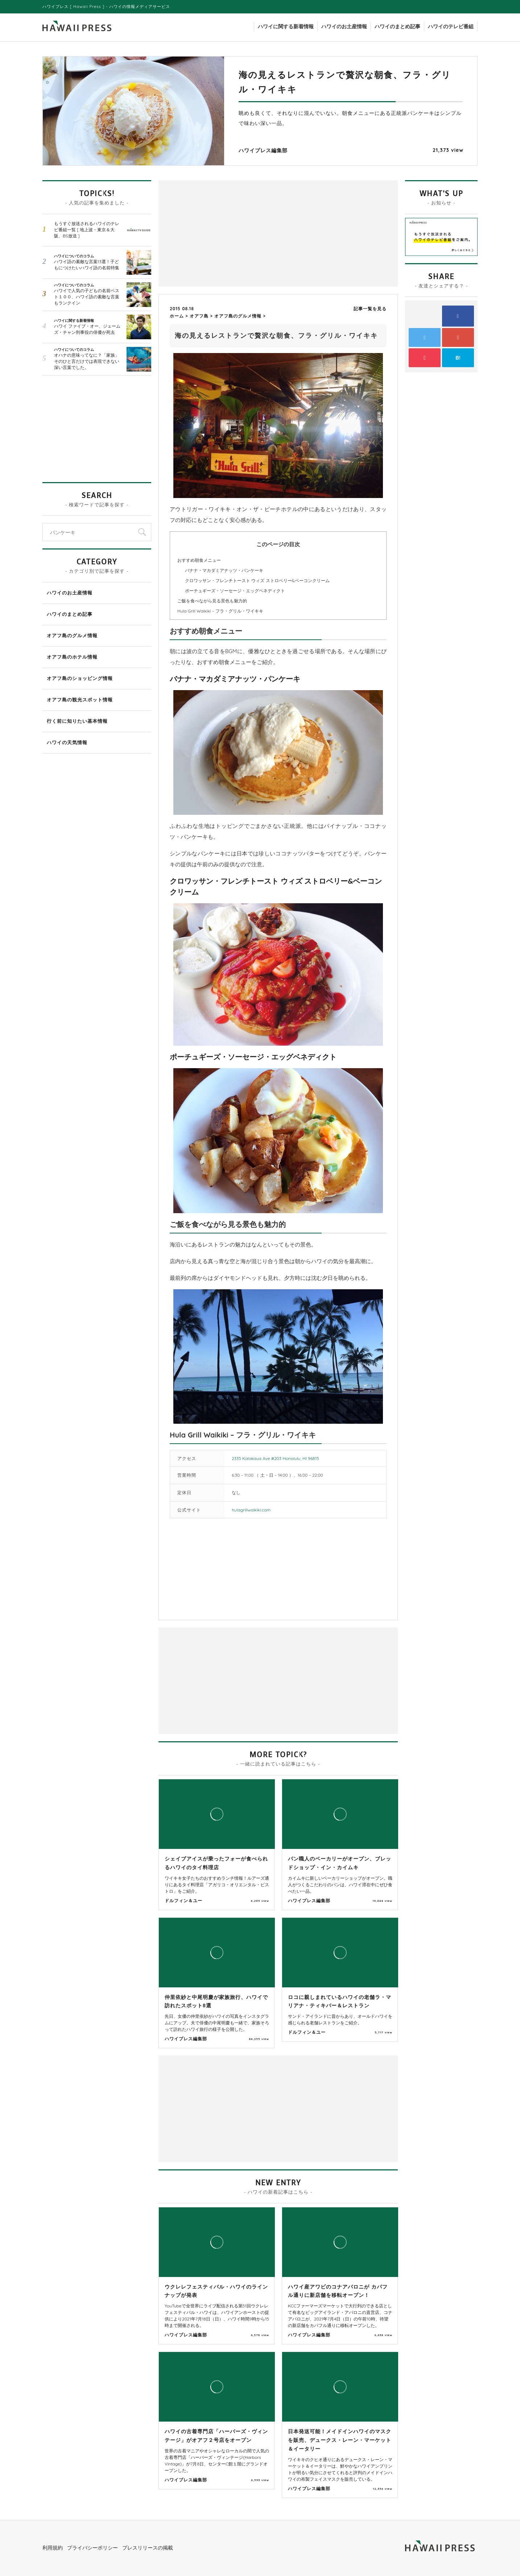 The image size is (520, 2576). What do you see at coordinates (275, 1458) in the screenshot?
I see `2335 Kalakaua Ave #203 Honolulu, HI 96815` at bounding box center [275, 1458].